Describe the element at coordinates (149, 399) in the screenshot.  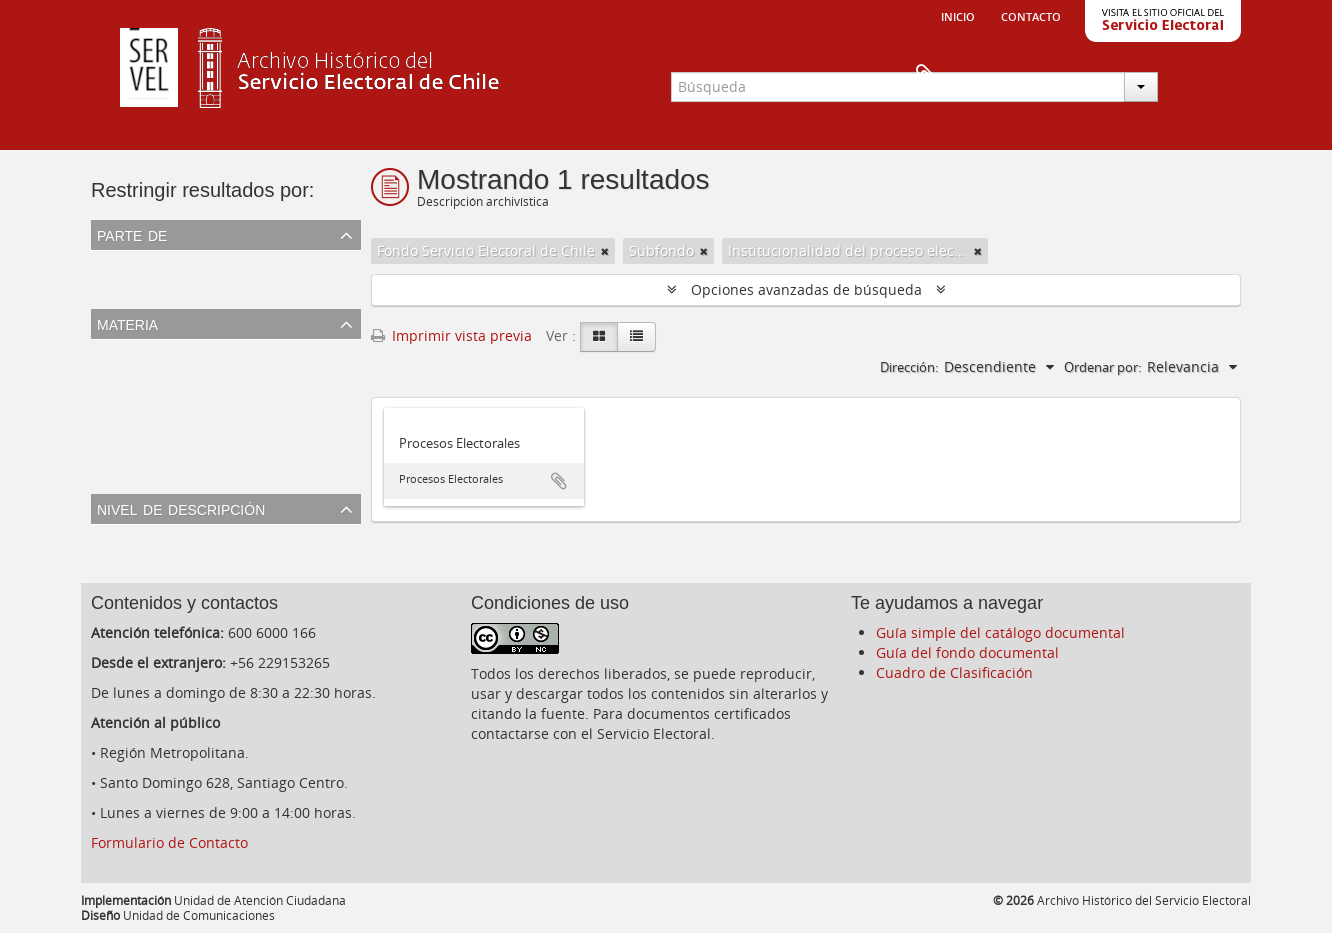
I see `Cédula Electoral` at that location.